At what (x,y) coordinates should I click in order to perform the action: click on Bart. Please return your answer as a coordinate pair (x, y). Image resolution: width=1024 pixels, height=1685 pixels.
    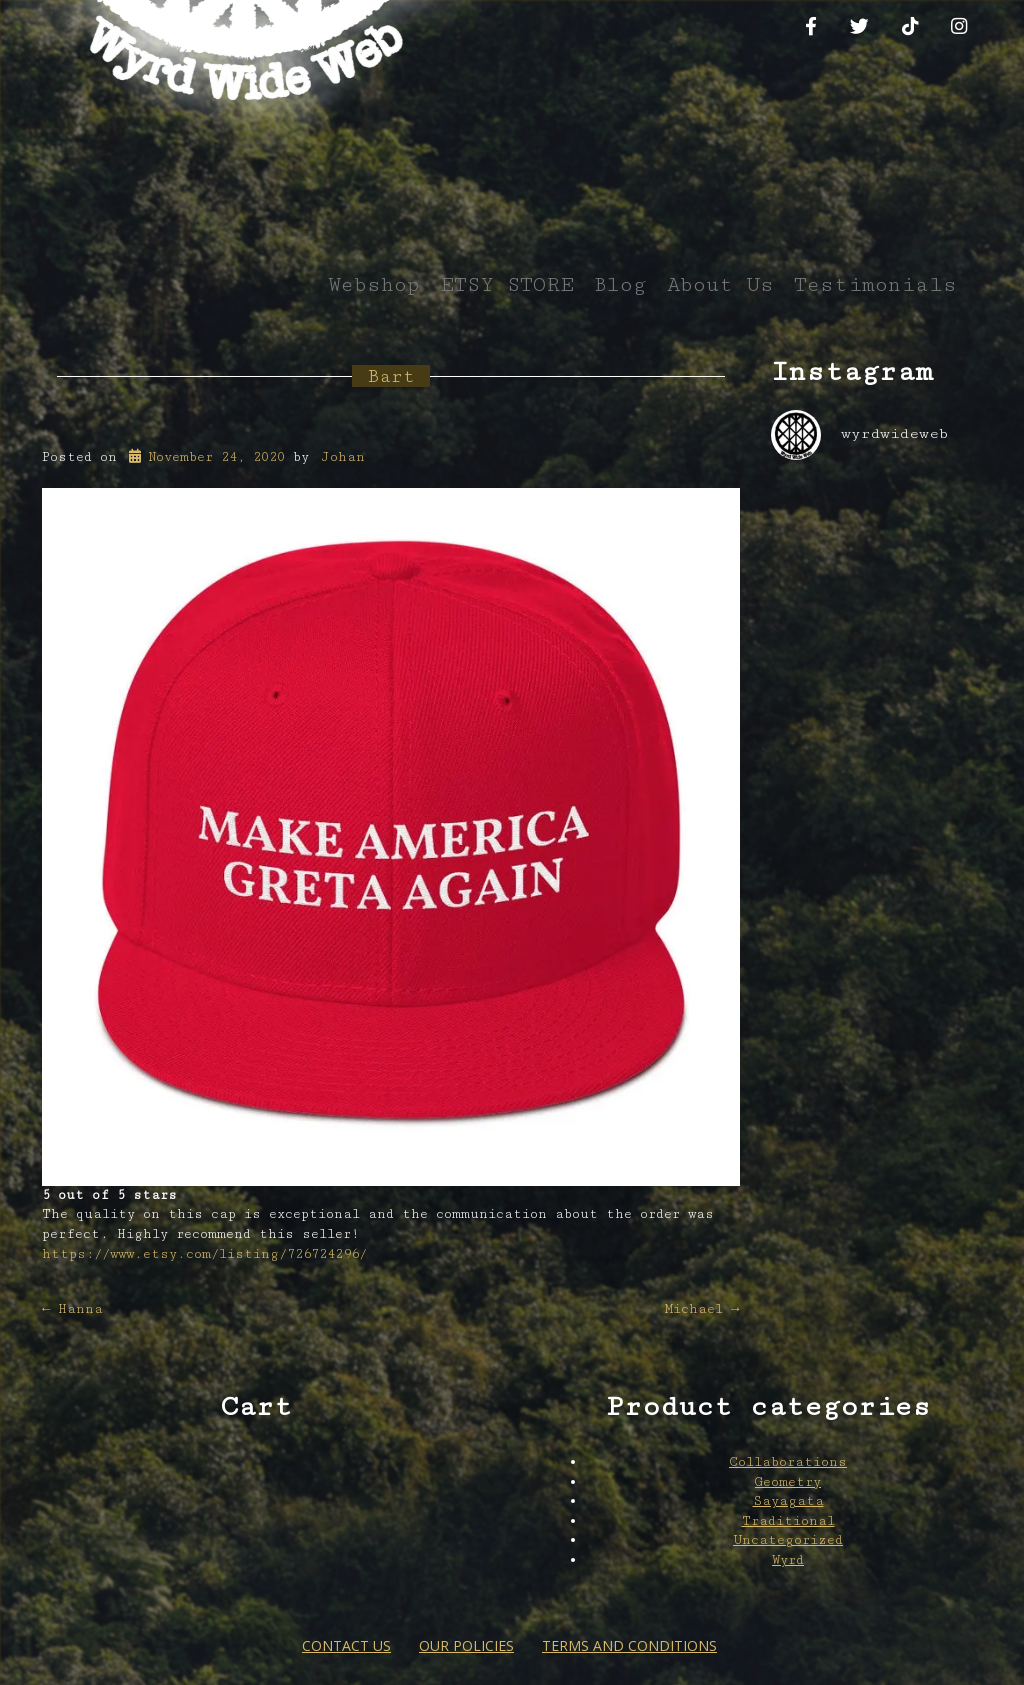
    Looking at the image, I should click on (391, 376).